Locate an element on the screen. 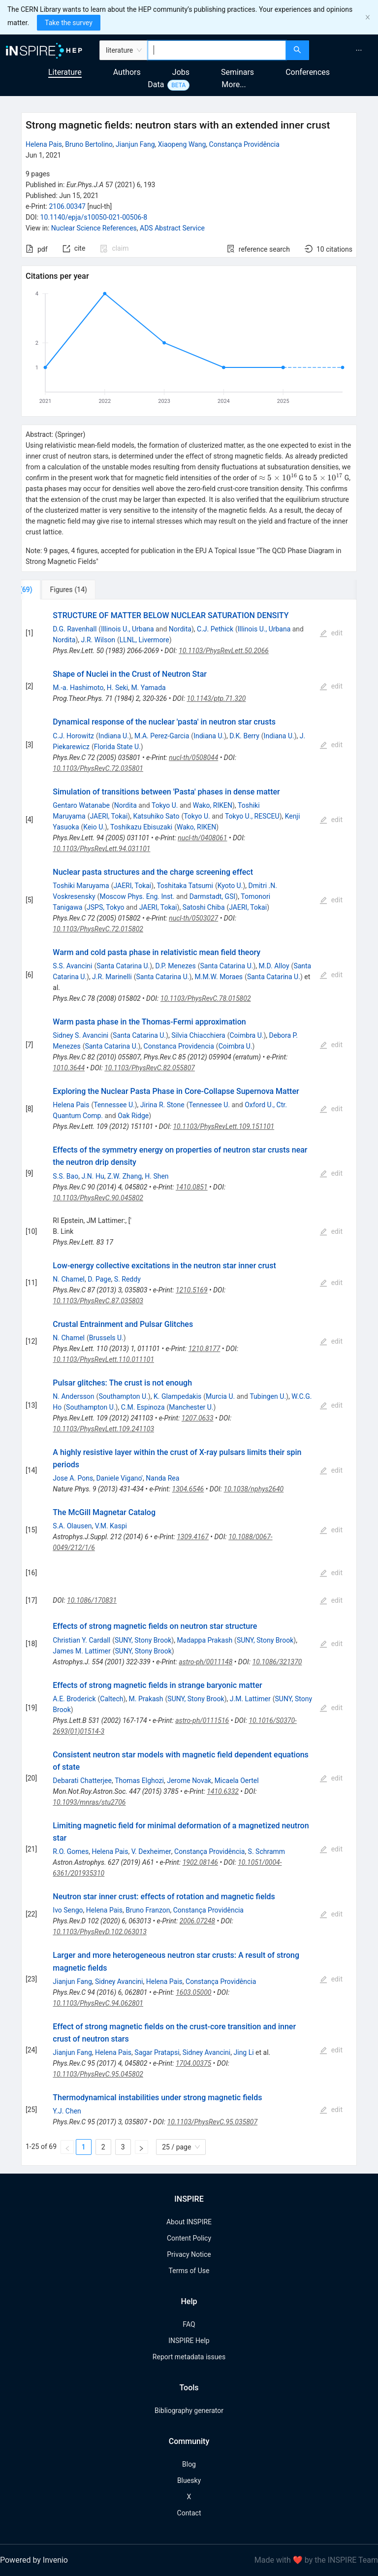  Terms of Use is located at coordinates (189, 2271).